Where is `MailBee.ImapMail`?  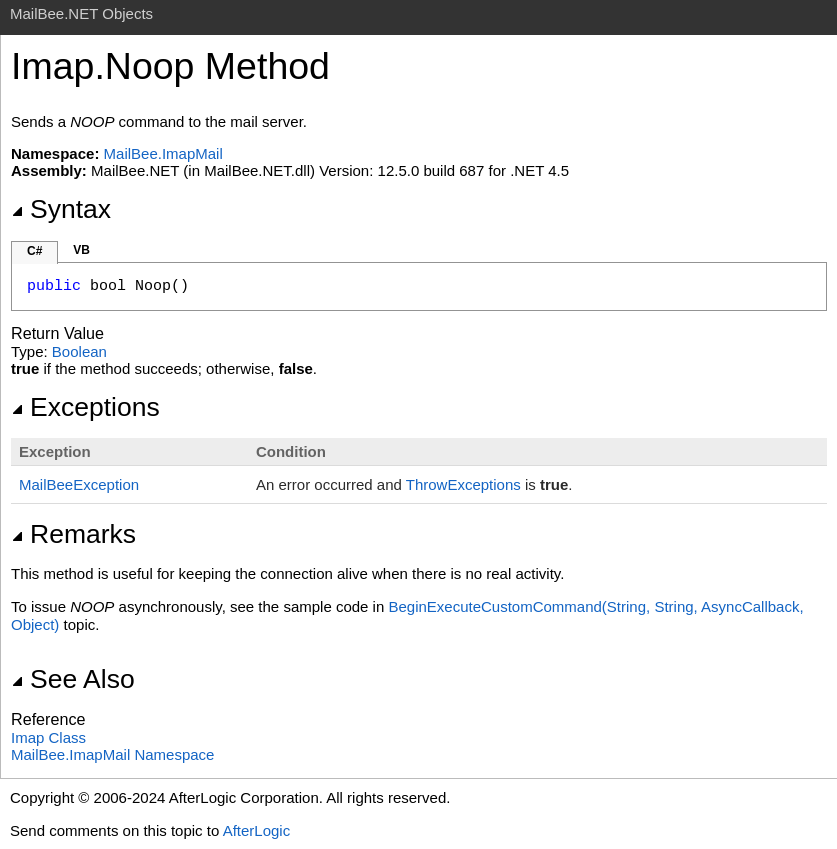
MailBee.ImapMail is located at coordinates (163, 153).